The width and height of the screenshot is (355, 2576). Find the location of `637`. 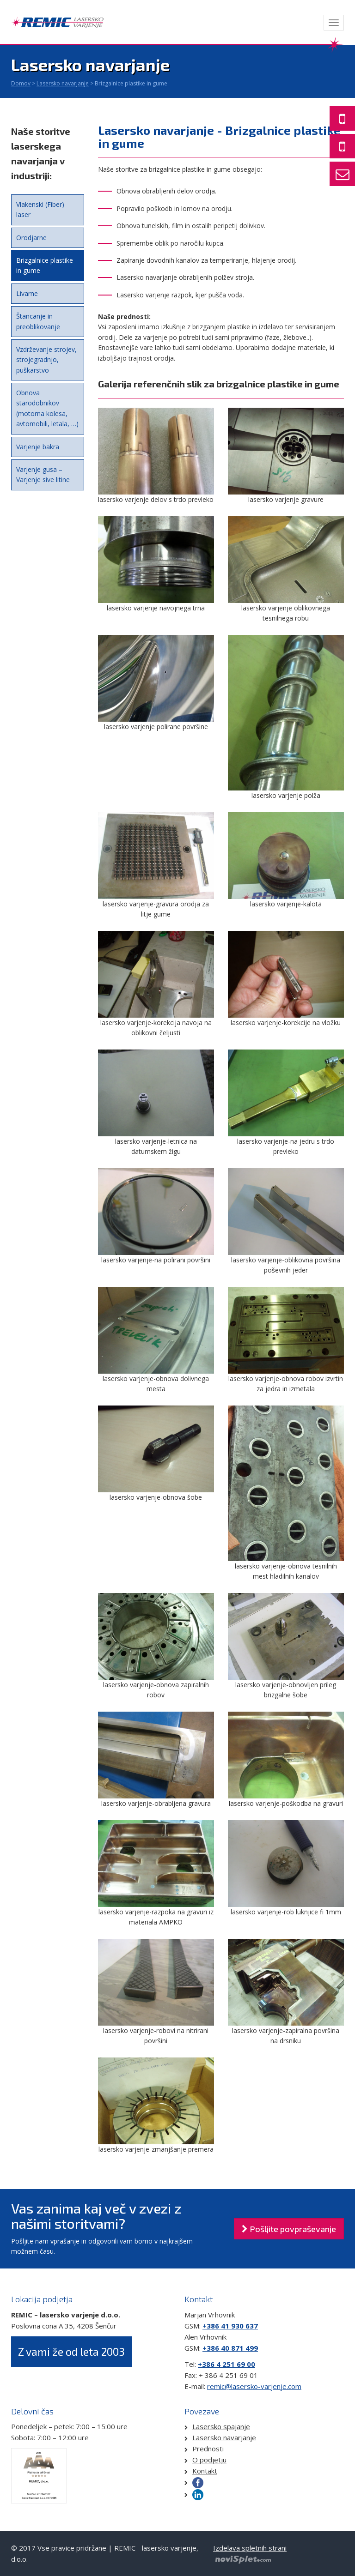

637 is located at coordinates (251, 2325).